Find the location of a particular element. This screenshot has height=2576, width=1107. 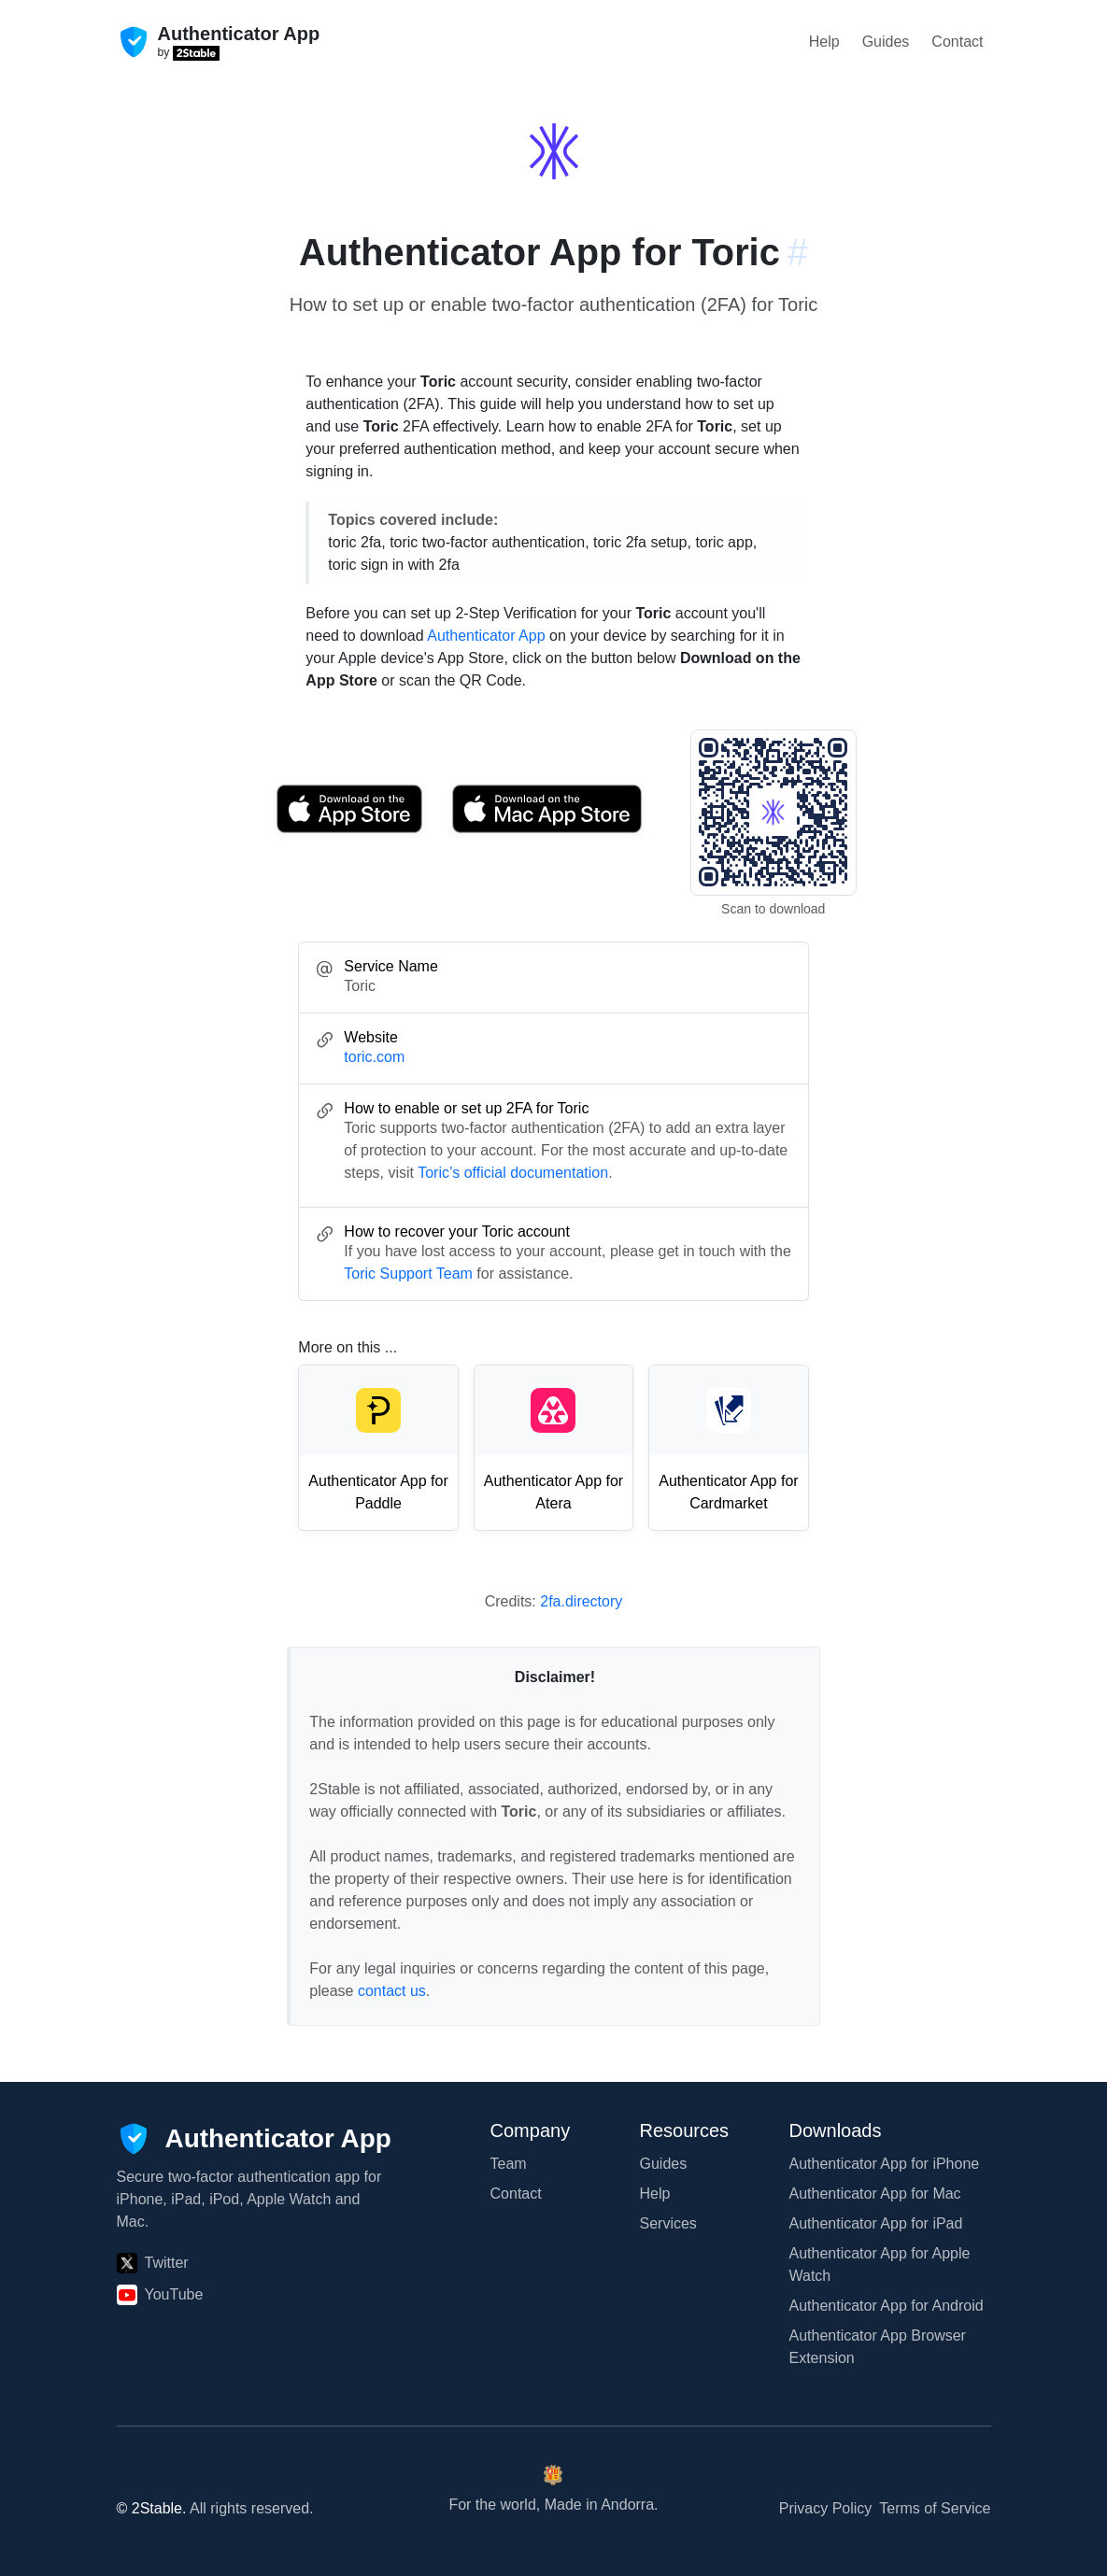

© 2Stable. is located at coordinates (152, 2508).